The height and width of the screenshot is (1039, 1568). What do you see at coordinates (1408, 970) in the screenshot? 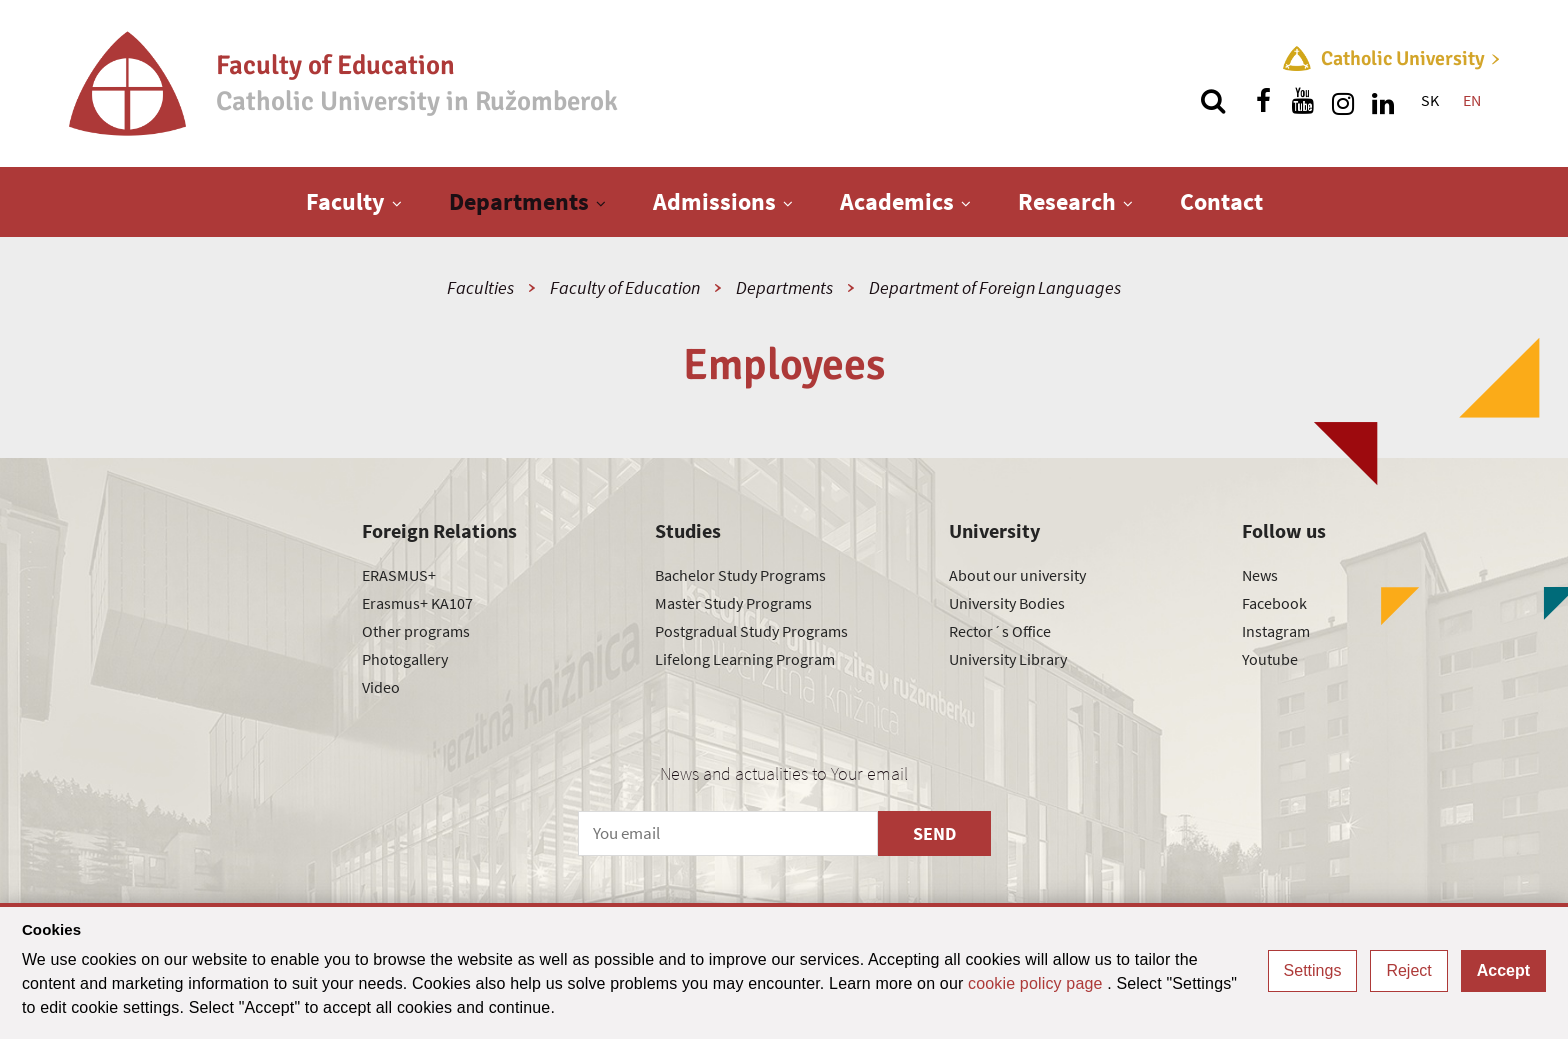
I see `Reject` at bounding box center [1408, 970].